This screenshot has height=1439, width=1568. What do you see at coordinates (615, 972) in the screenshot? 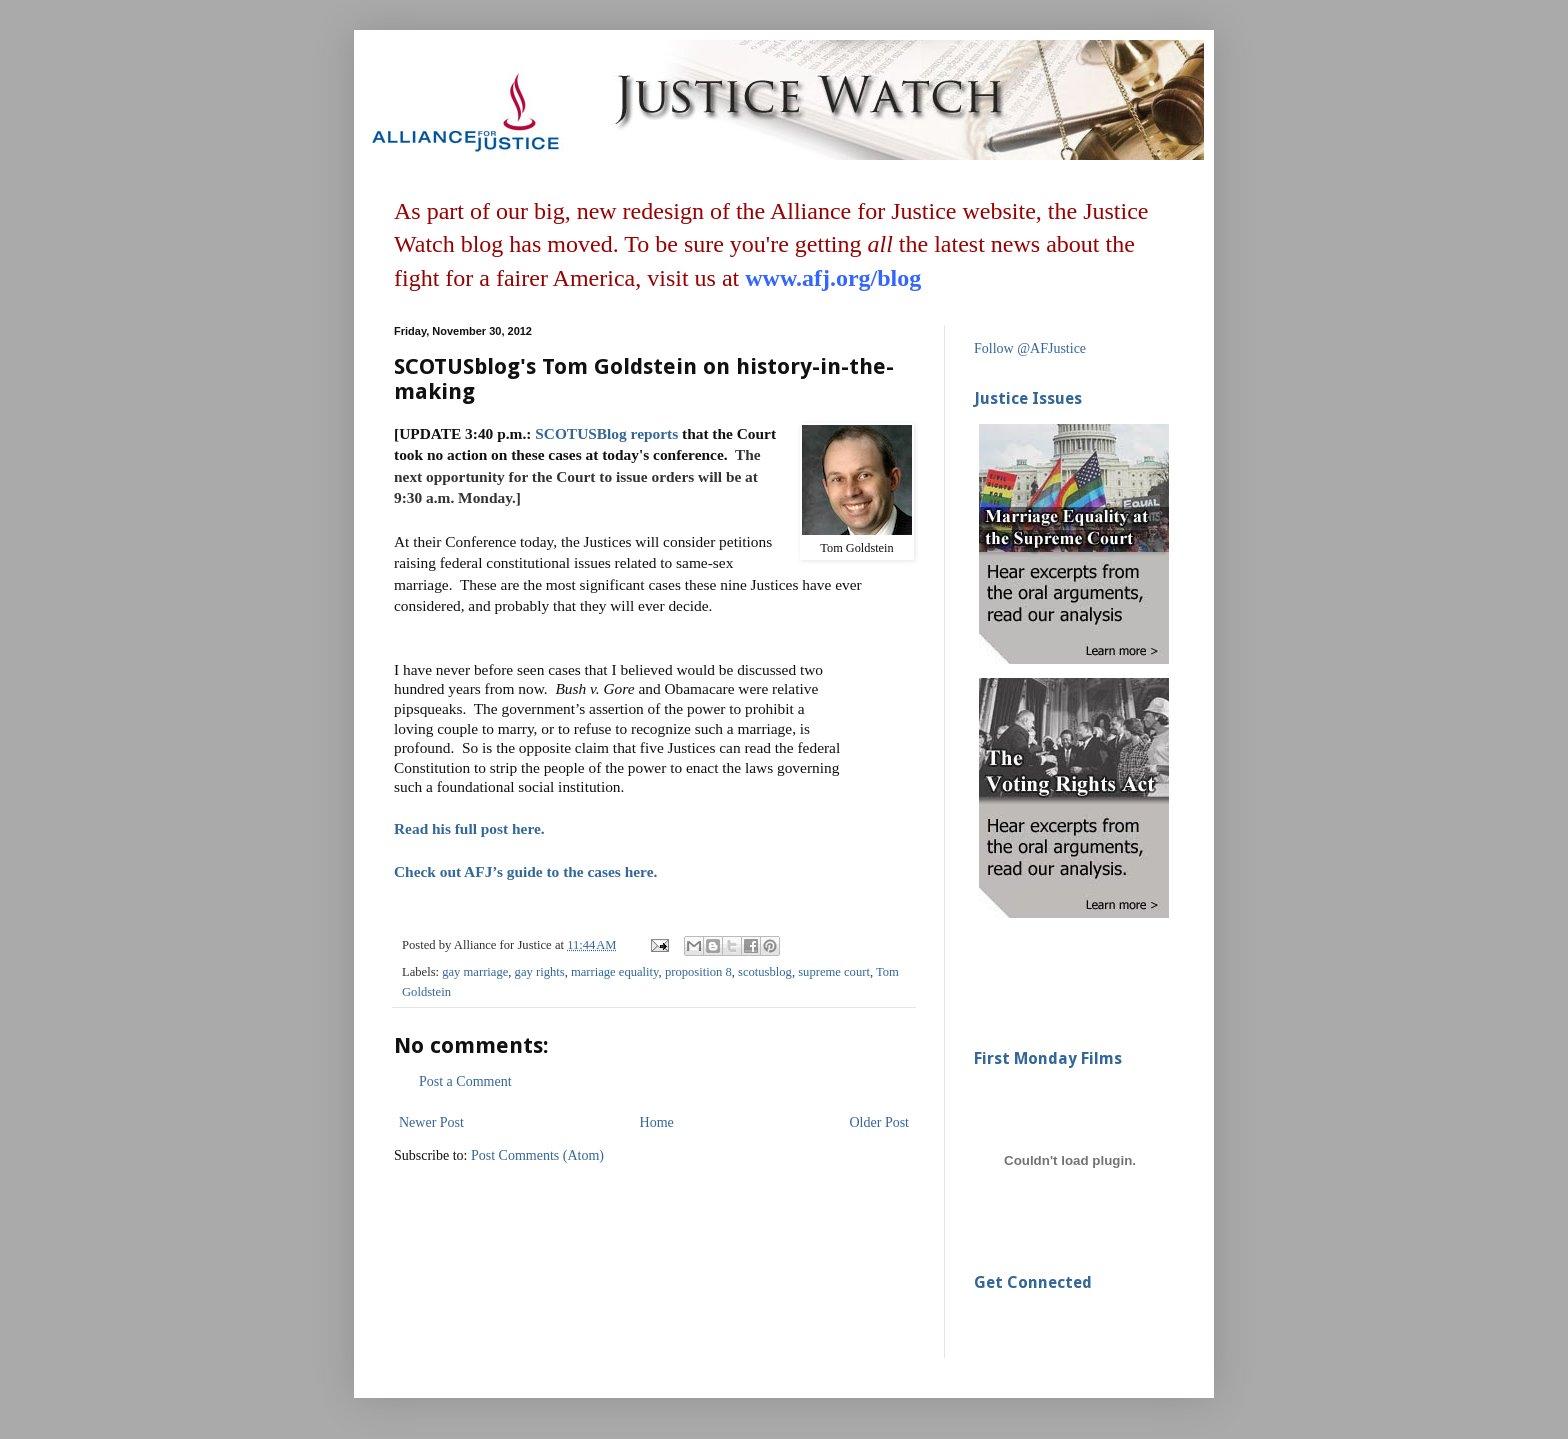
I see `marriage equality` at bounding box center [615, 972].